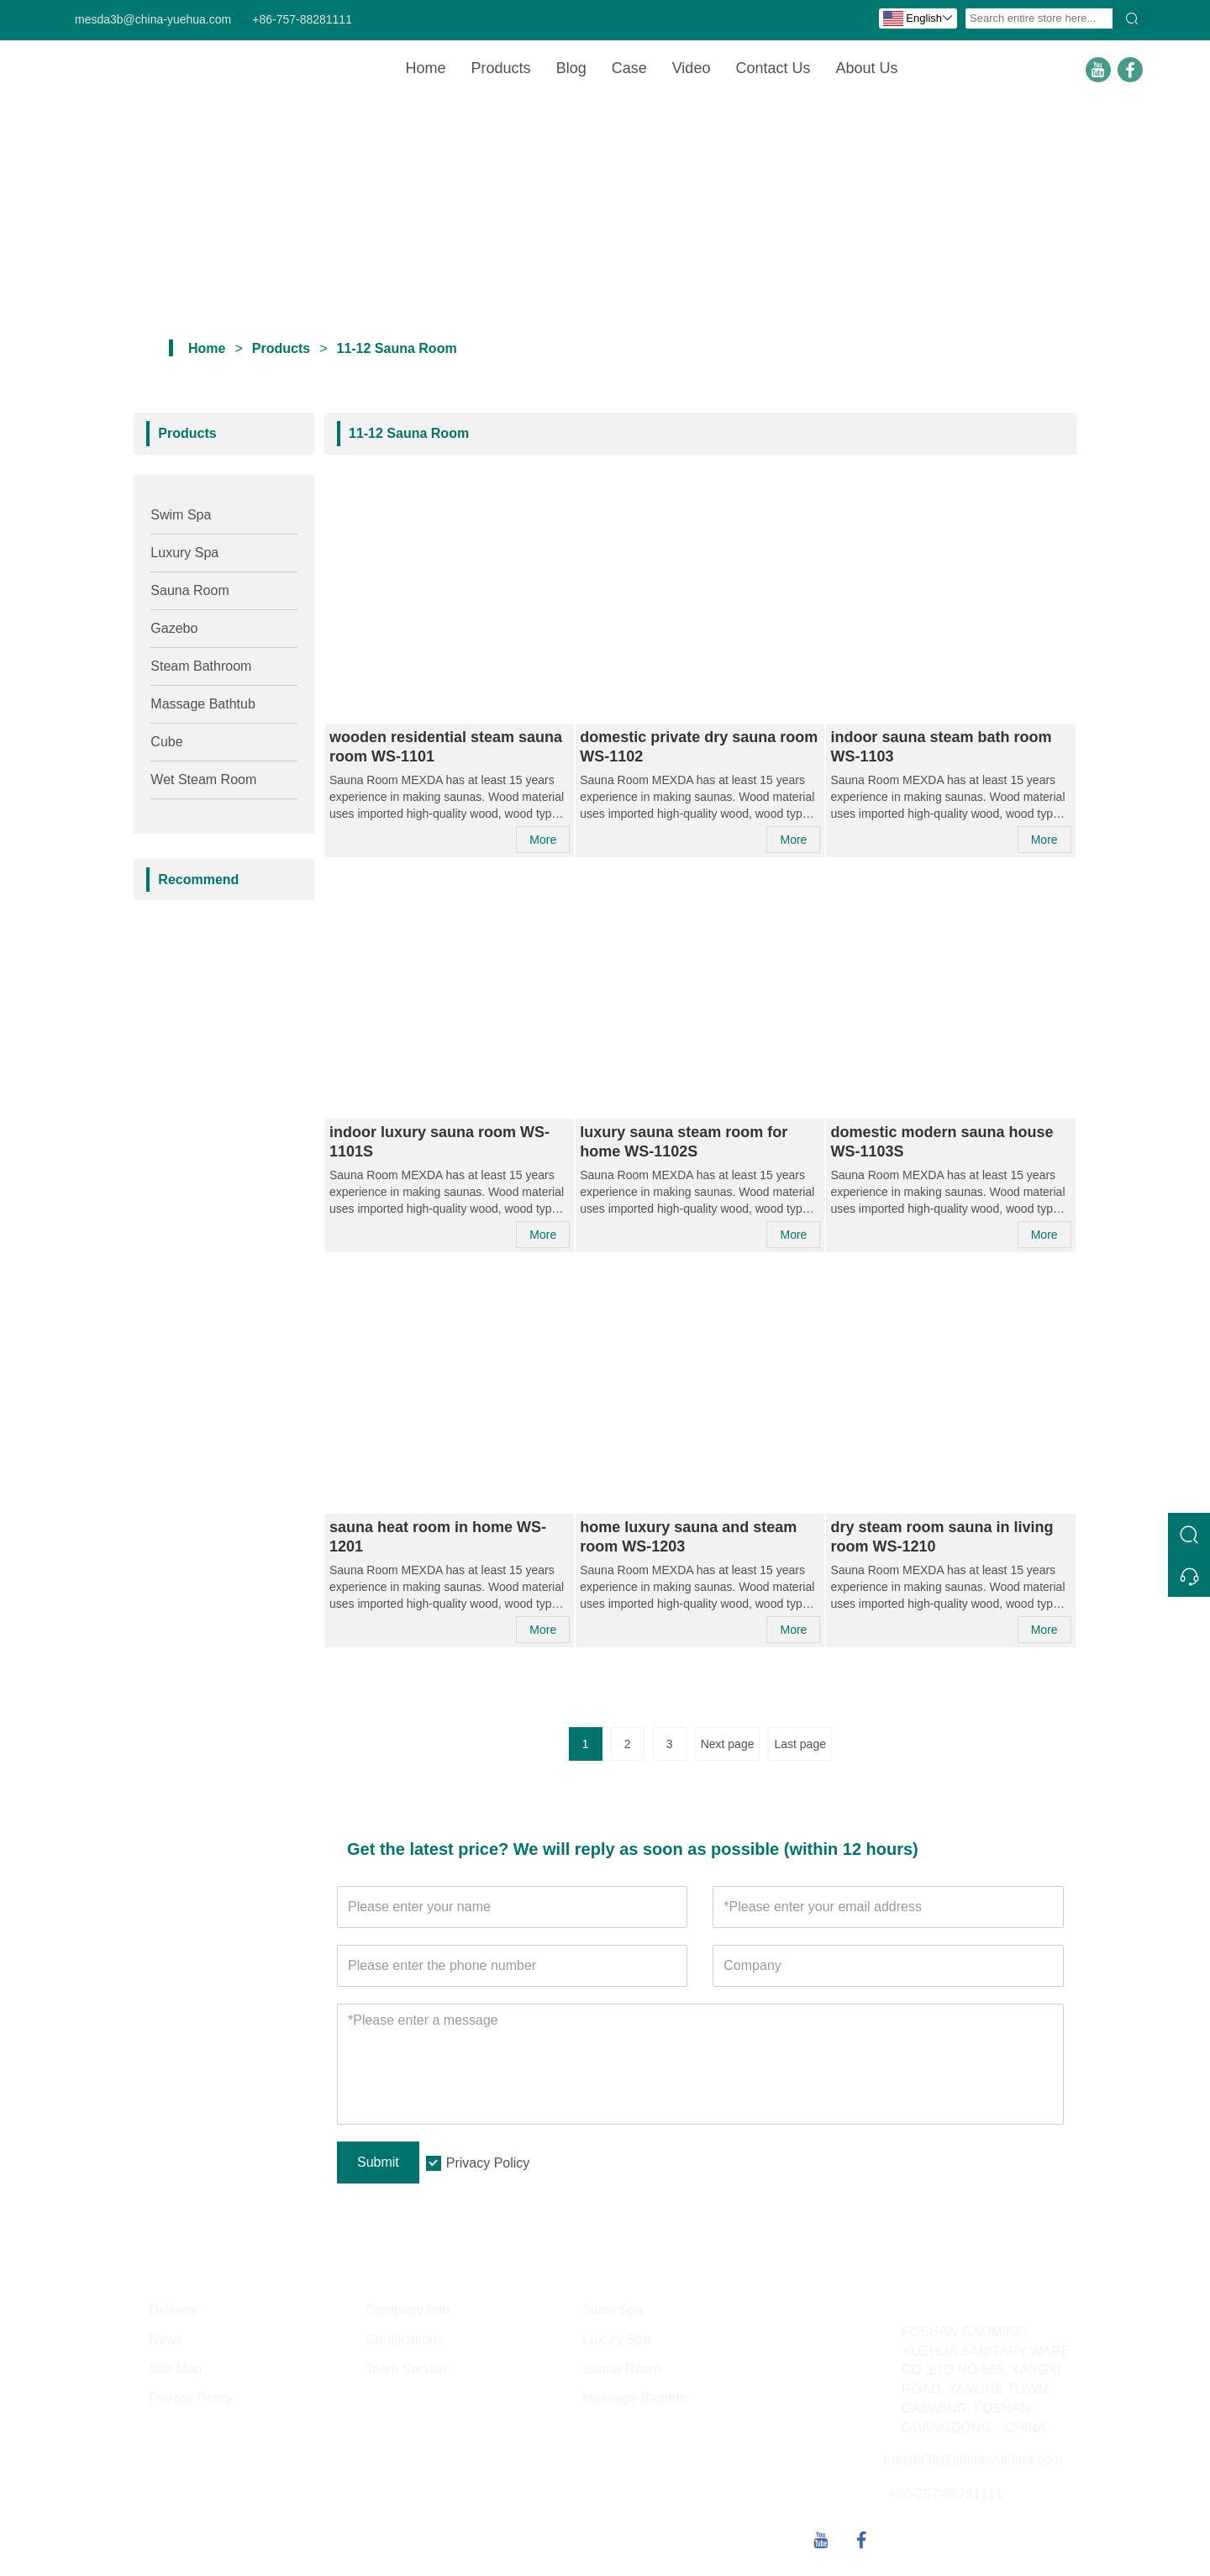 This screenshot has height=2576, width=1210. What do you see at coordinates (986, 2380) in the screenshot?
I see `FOSHAN GAOMING YUEHUA SANITARY WARE CO.,LTD NO.568, YANGXI ROAD, YANGHE TOWN, GAOMING, FOSHAN, GUANGDONG，CHINA.` at bounding box center [986, 2380].